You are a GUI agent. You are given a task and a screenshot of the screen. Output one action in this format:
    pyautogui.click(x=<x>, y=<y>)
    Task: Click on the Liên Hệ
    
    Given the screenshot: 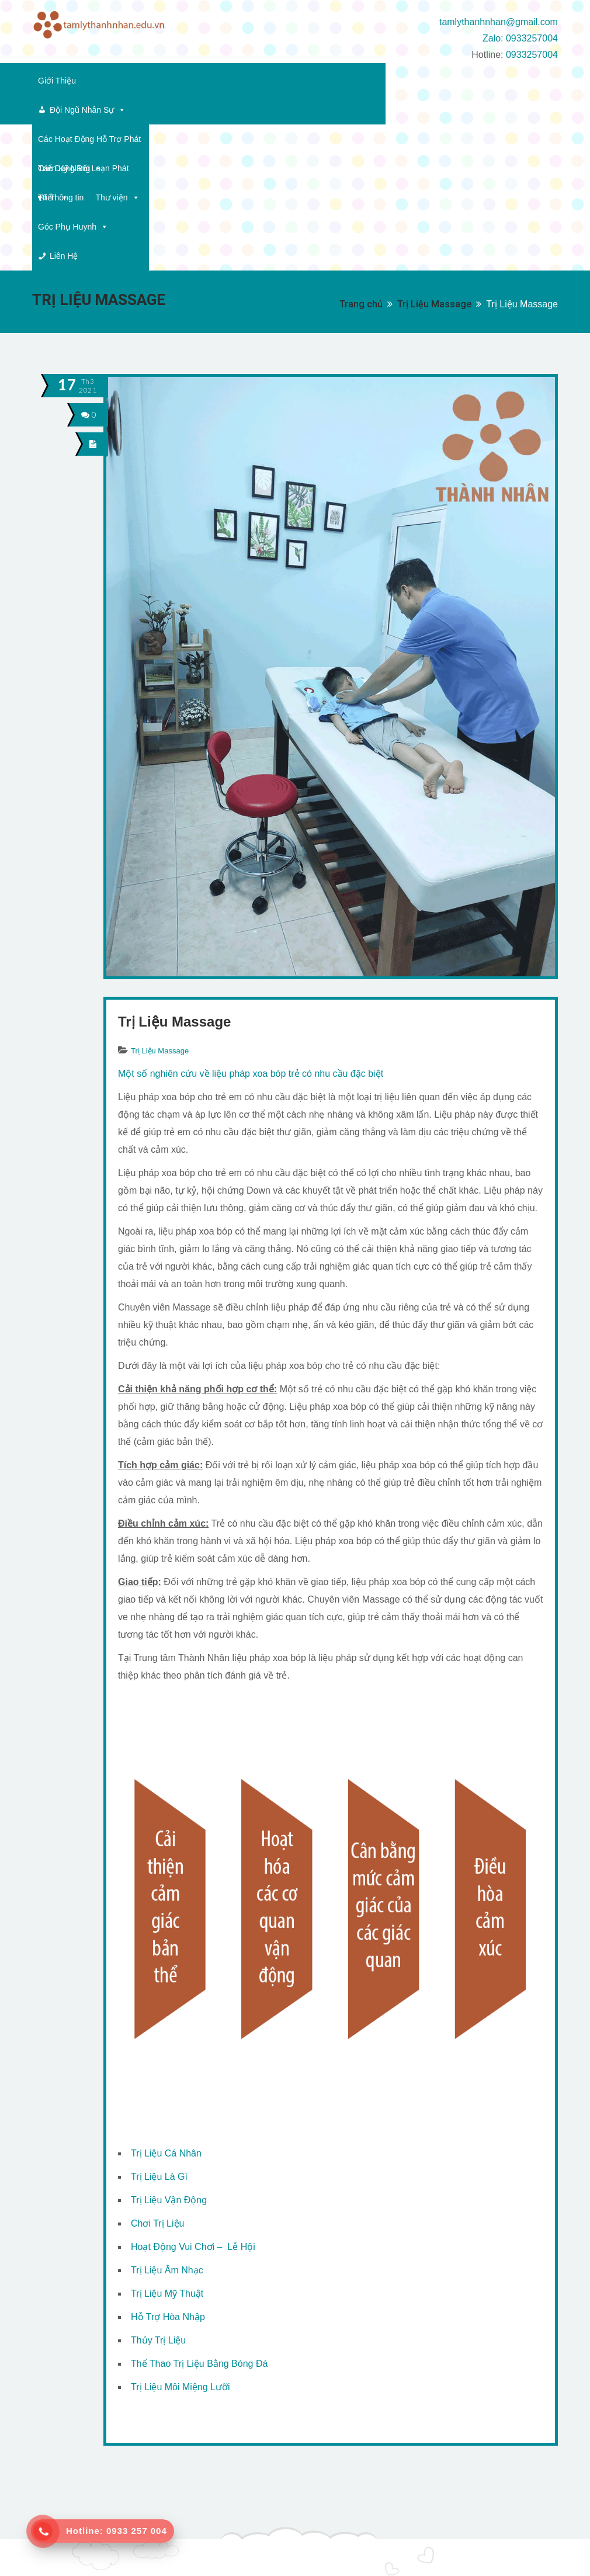 What is the action you would take?
    pyautogui.click(x=201, y=110)
    